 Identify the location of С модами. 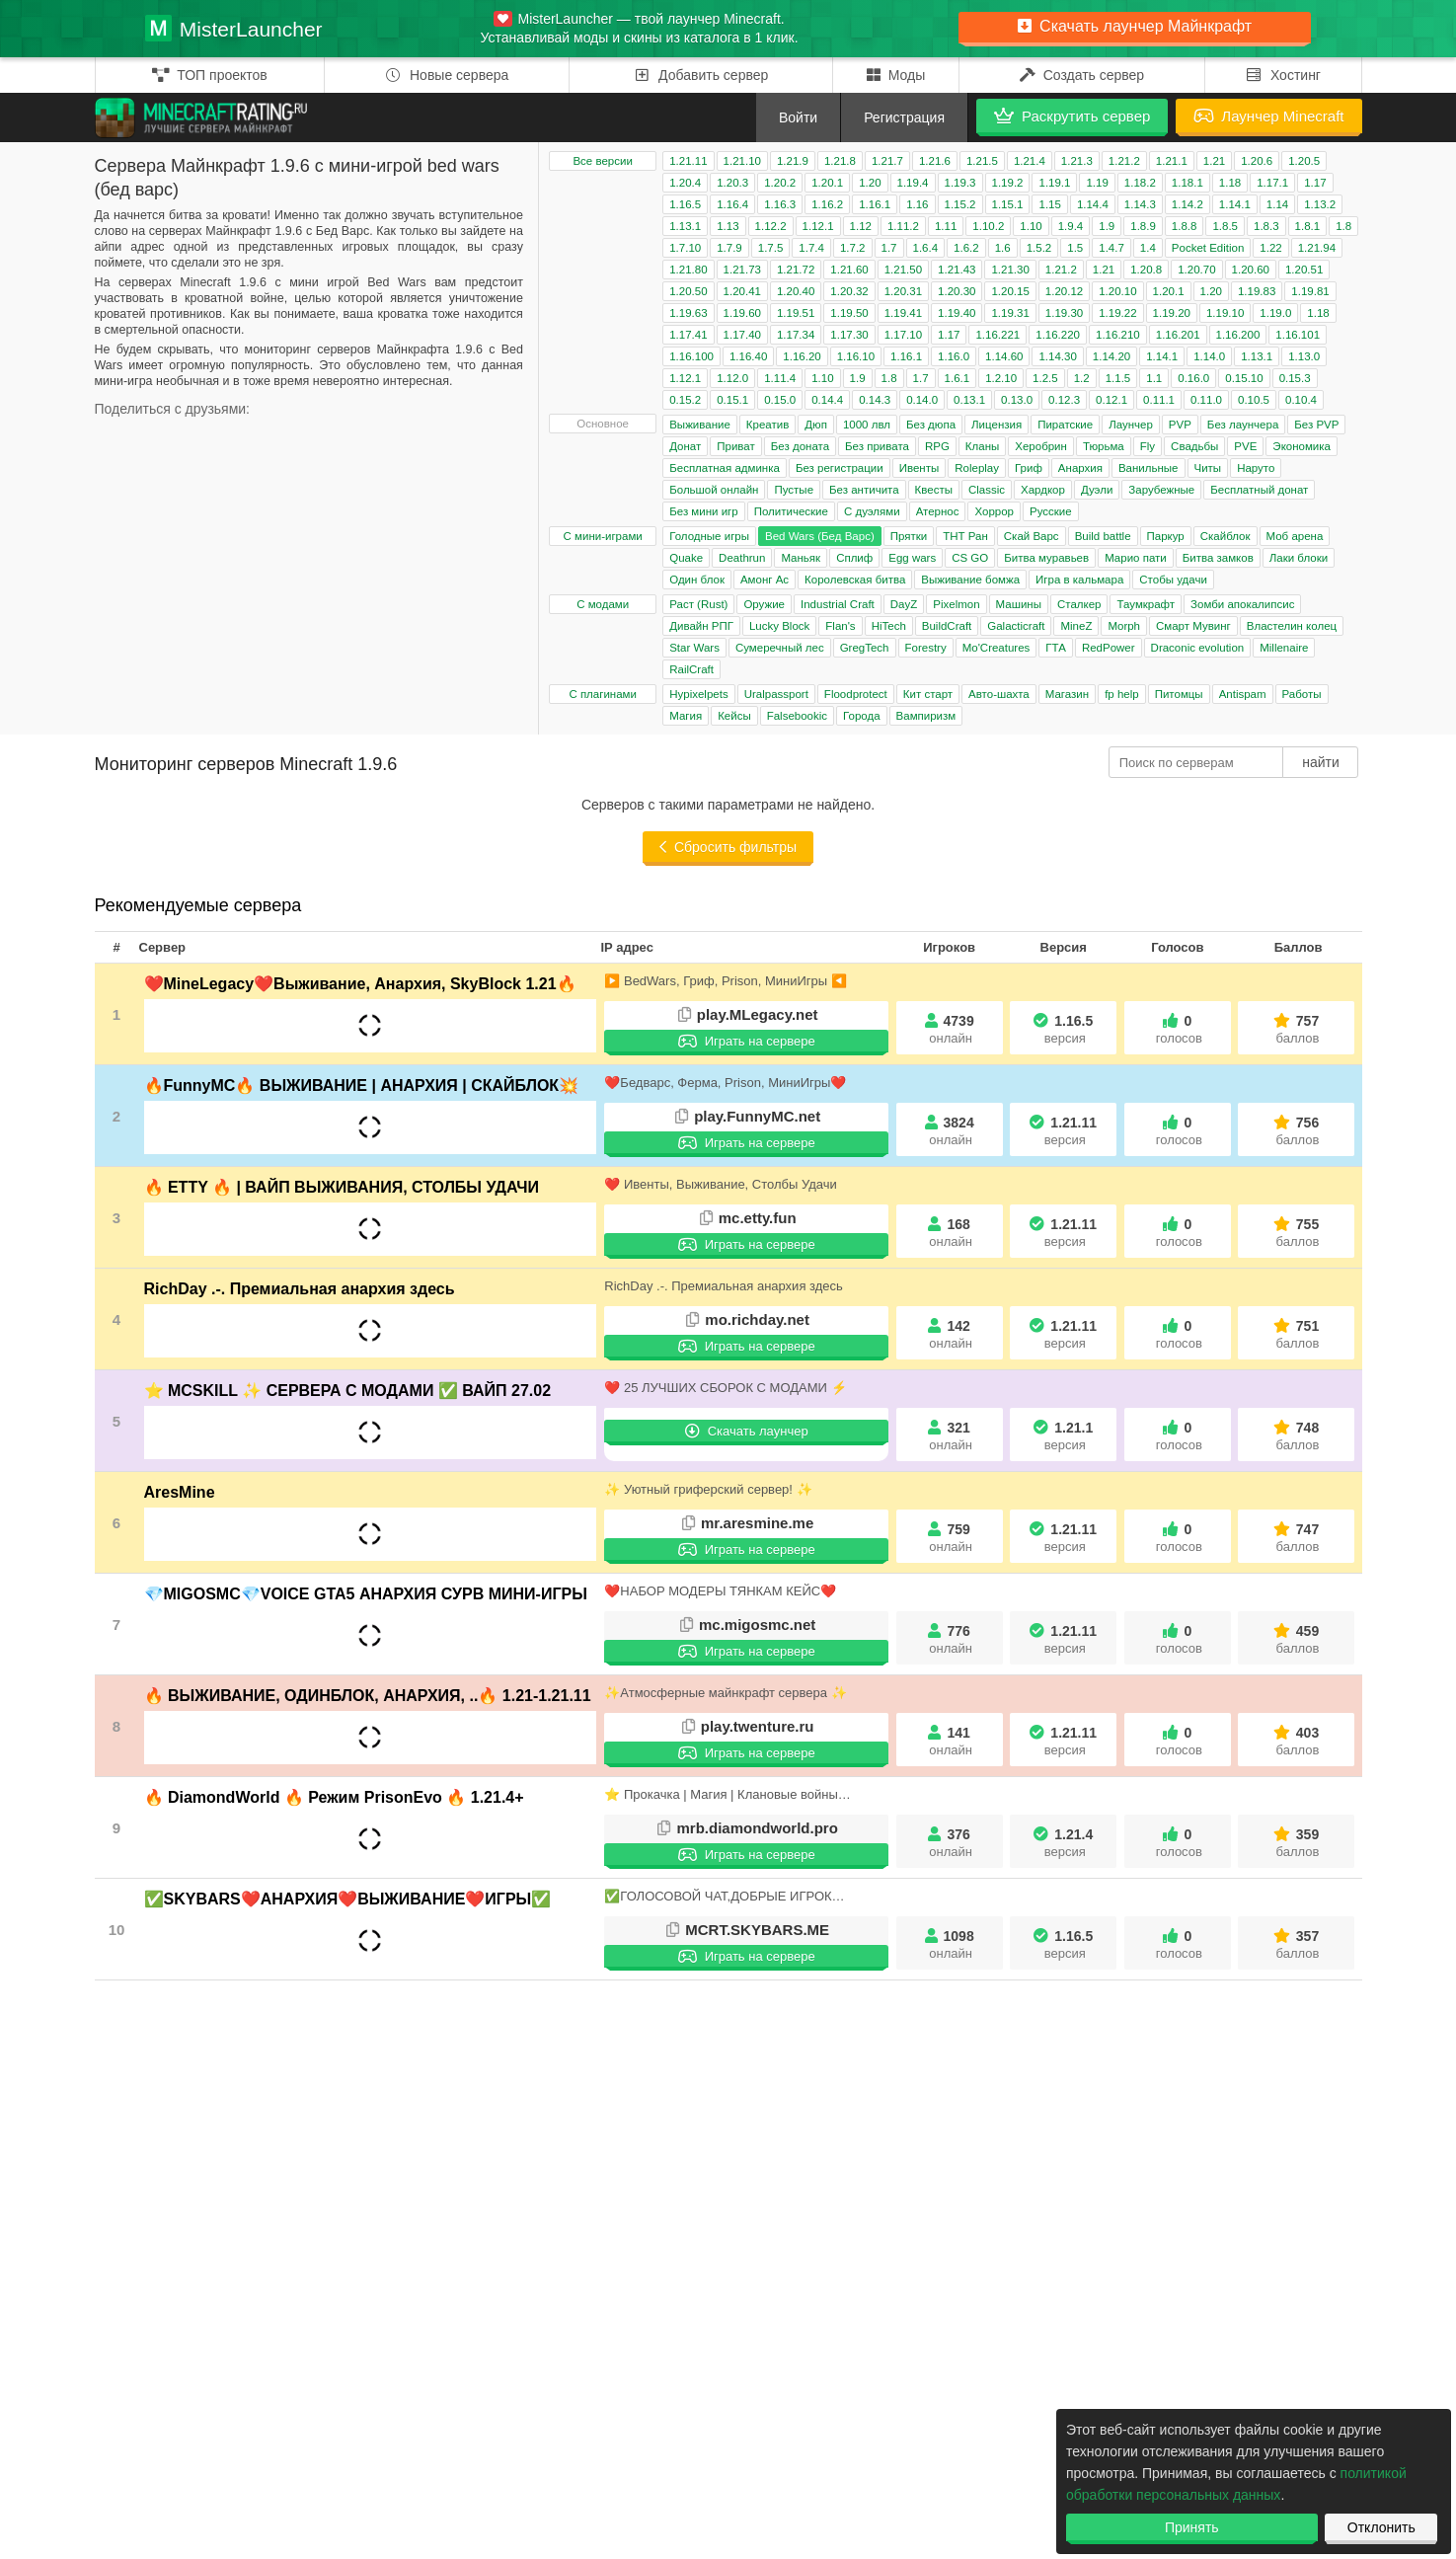
(602, 604).